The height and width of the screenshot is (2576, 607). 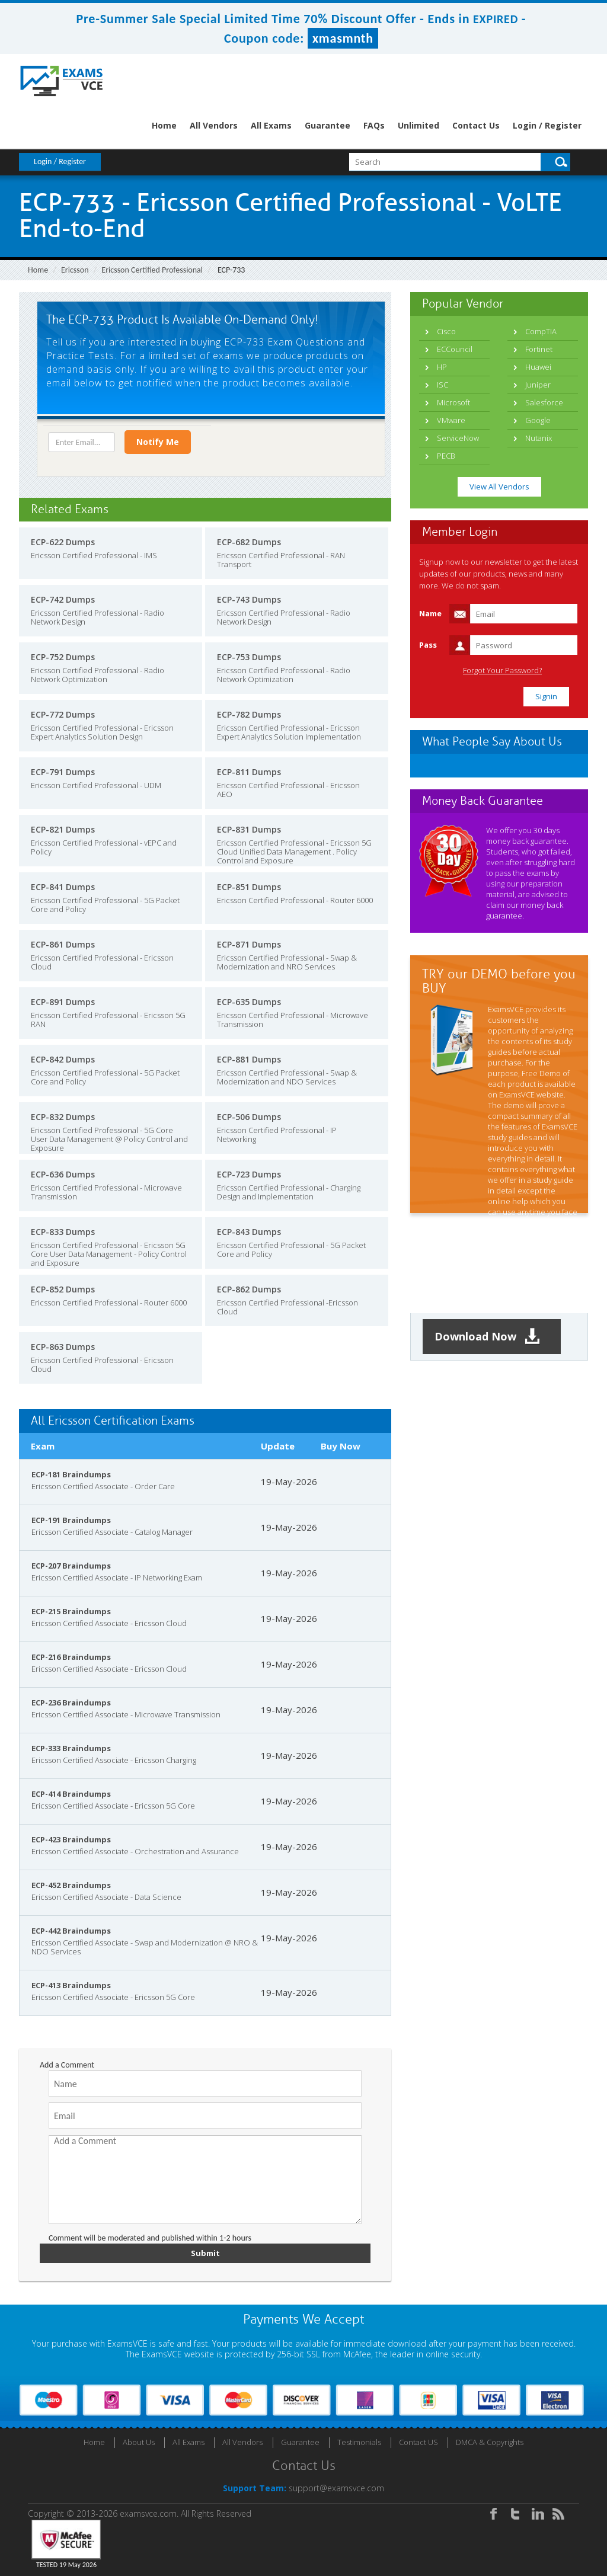 I want to click on Fortinet, so click(x=538, y=349).